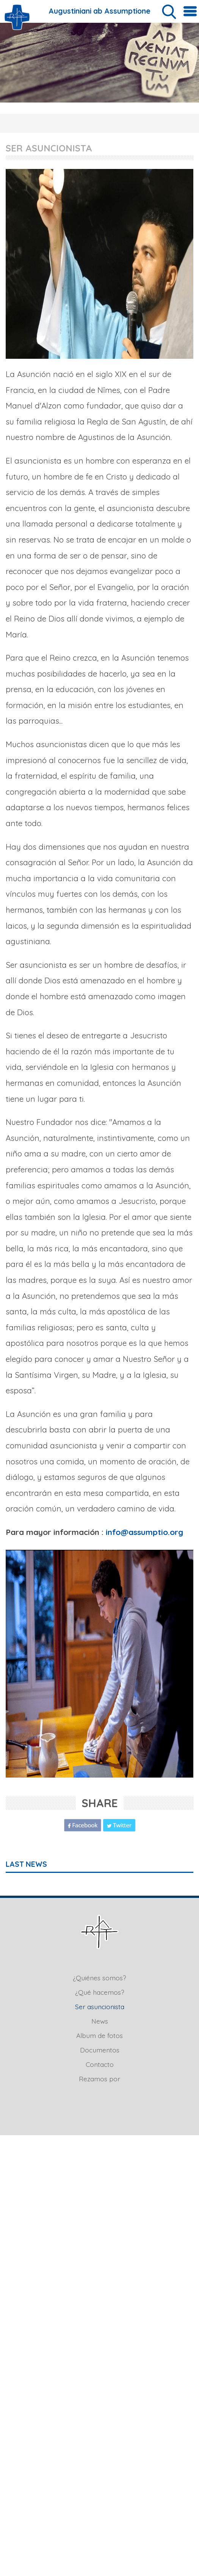 This screenshot has height=2576, width=199. What do you see at coordinates (99, 2078) in the screenshot?
I see `Rezamos por` at bounding box center [99, 2078].